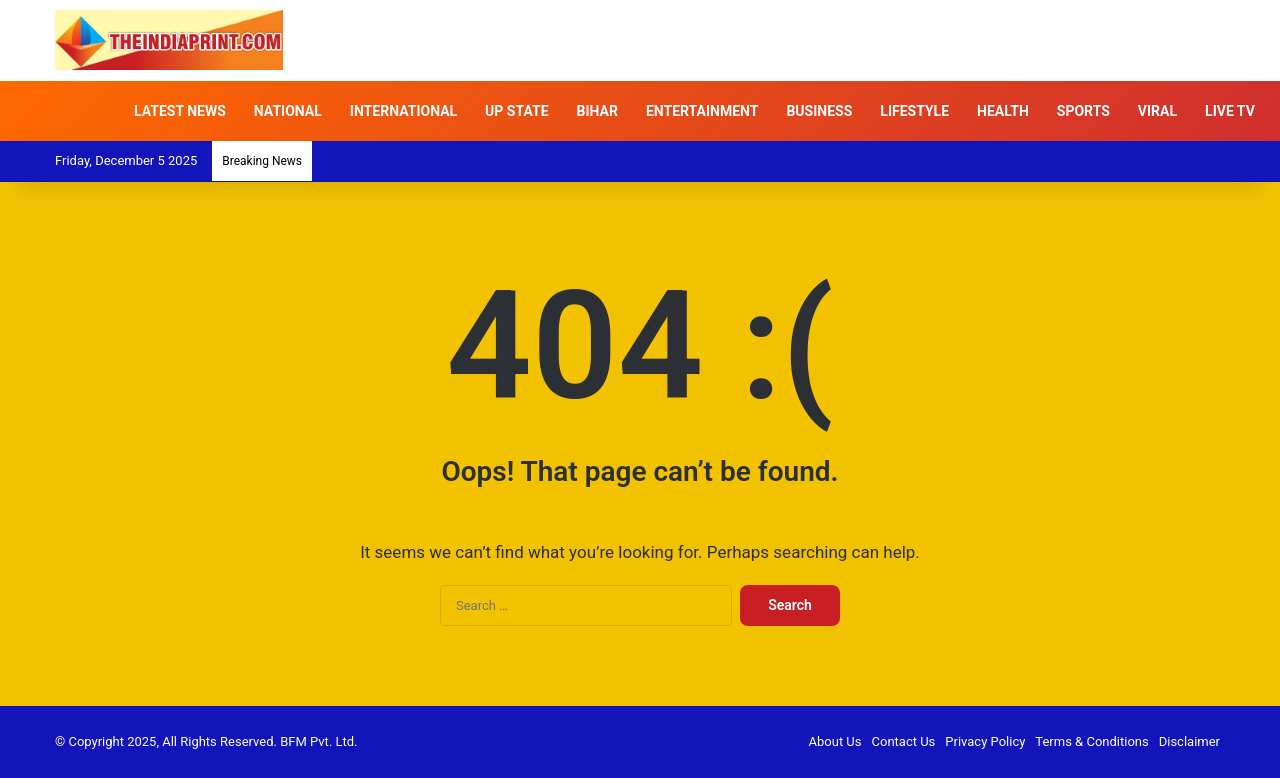 The image size is (1280, 778). Describe the element at coordinates (914, 111) in the screenshot. I see `LIFESTYLE` at that location.